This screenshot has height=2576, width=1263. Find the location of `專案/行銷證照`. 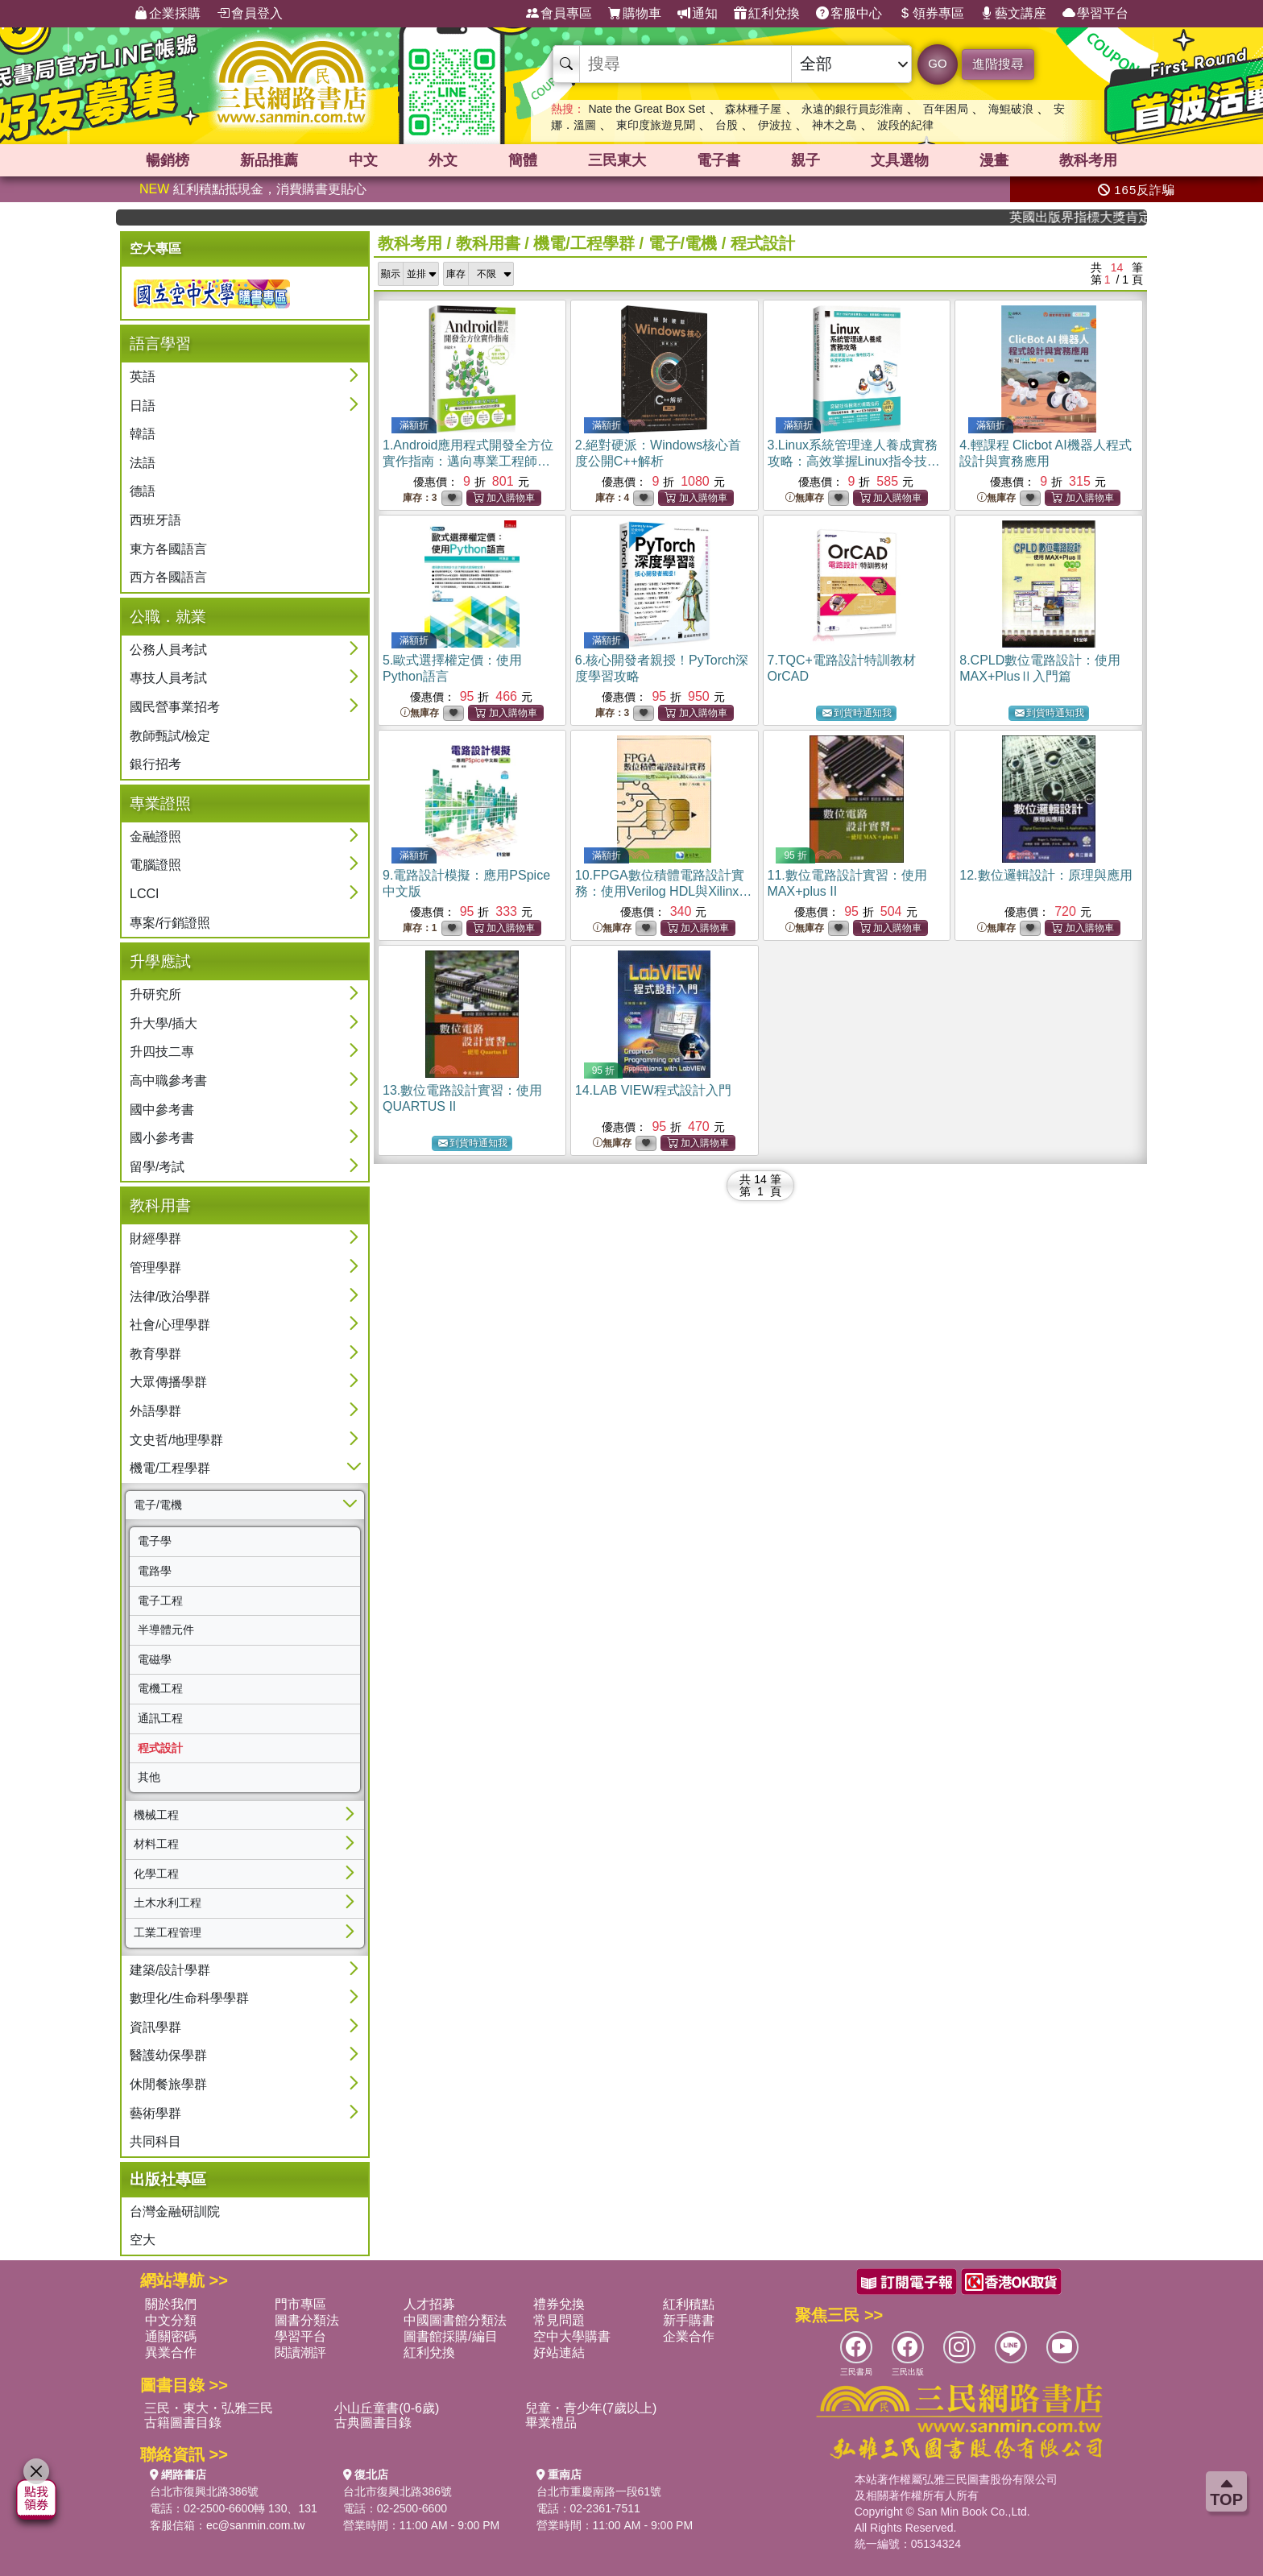

專案/行銷證照 is located at coordinates (170, 923).